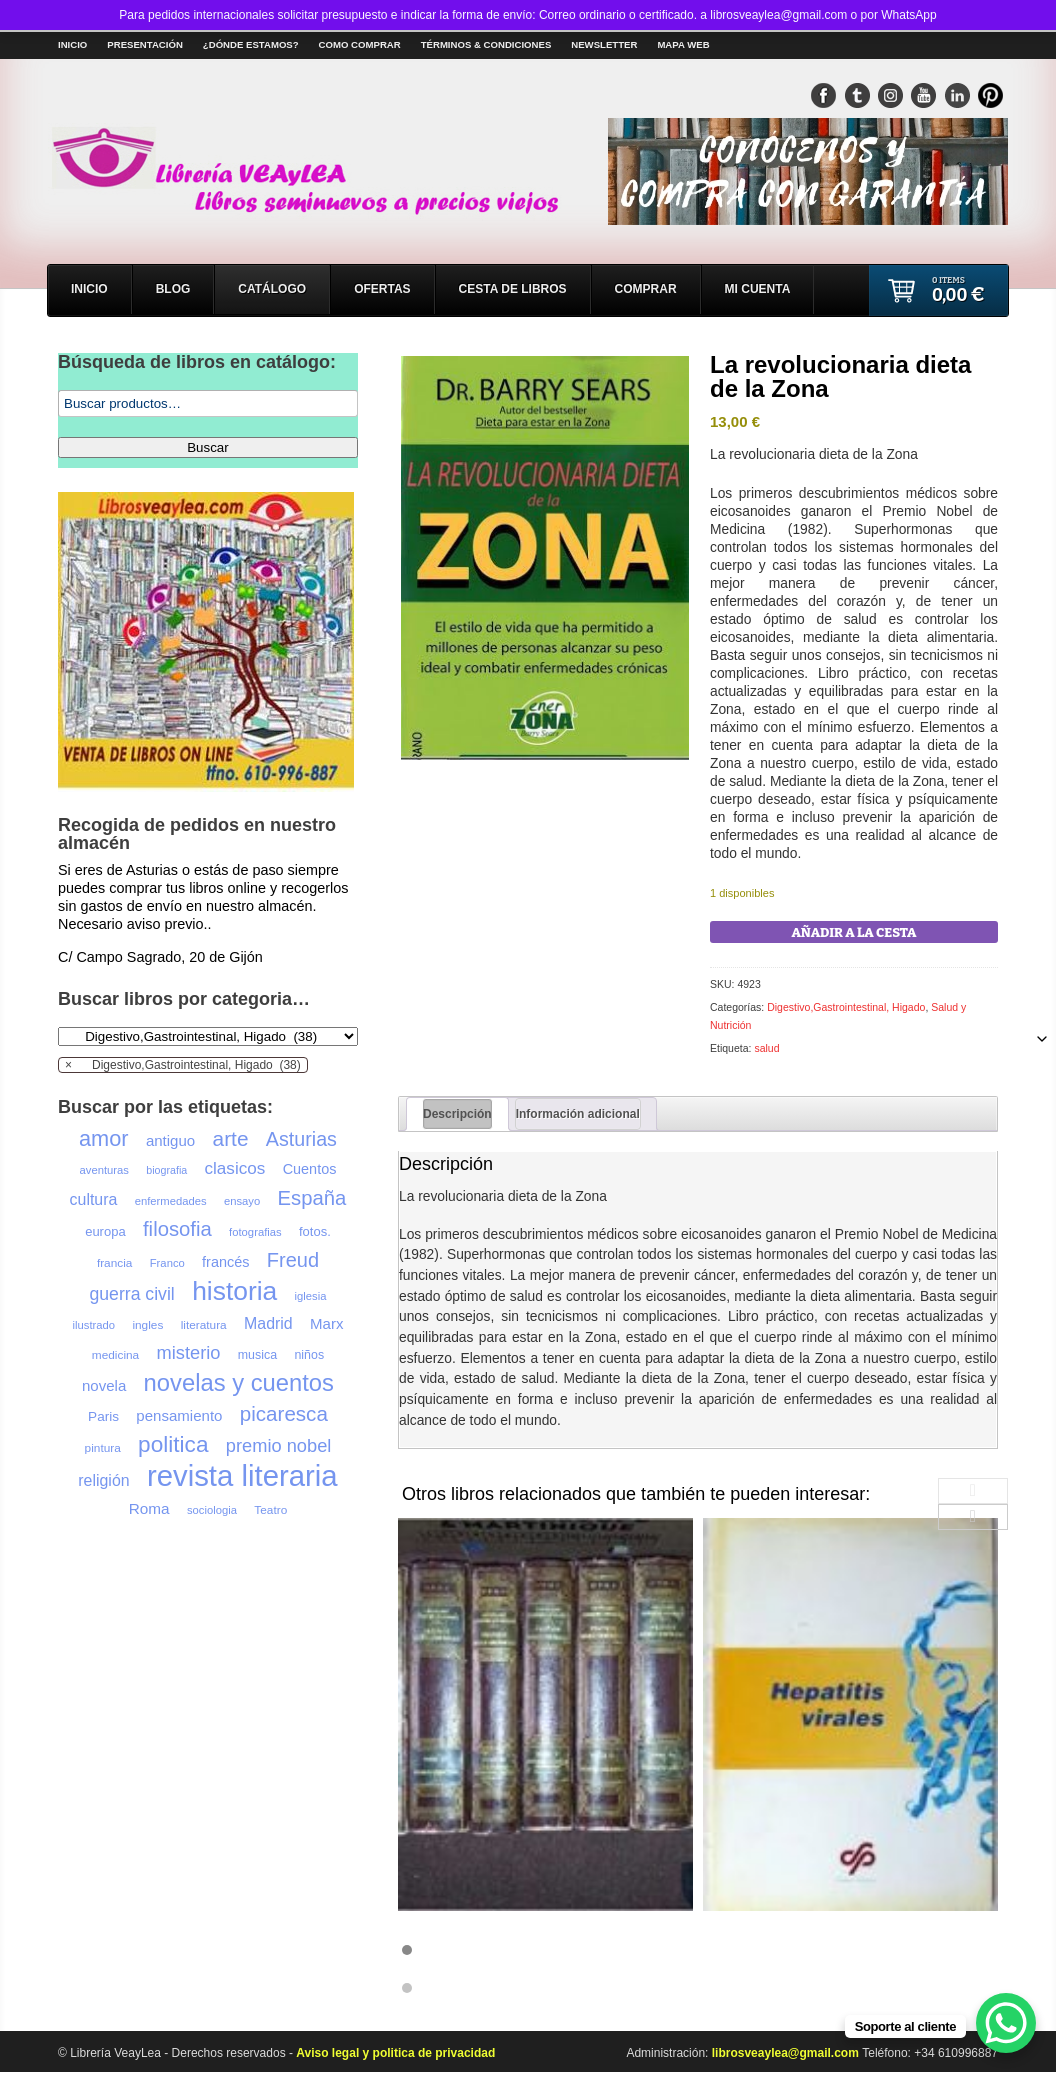 The image size is (1056, 2073). Describe the element at coordinates (257, 1355) in the screenshot. I see `musica [musica (22 productos)]` at that location.